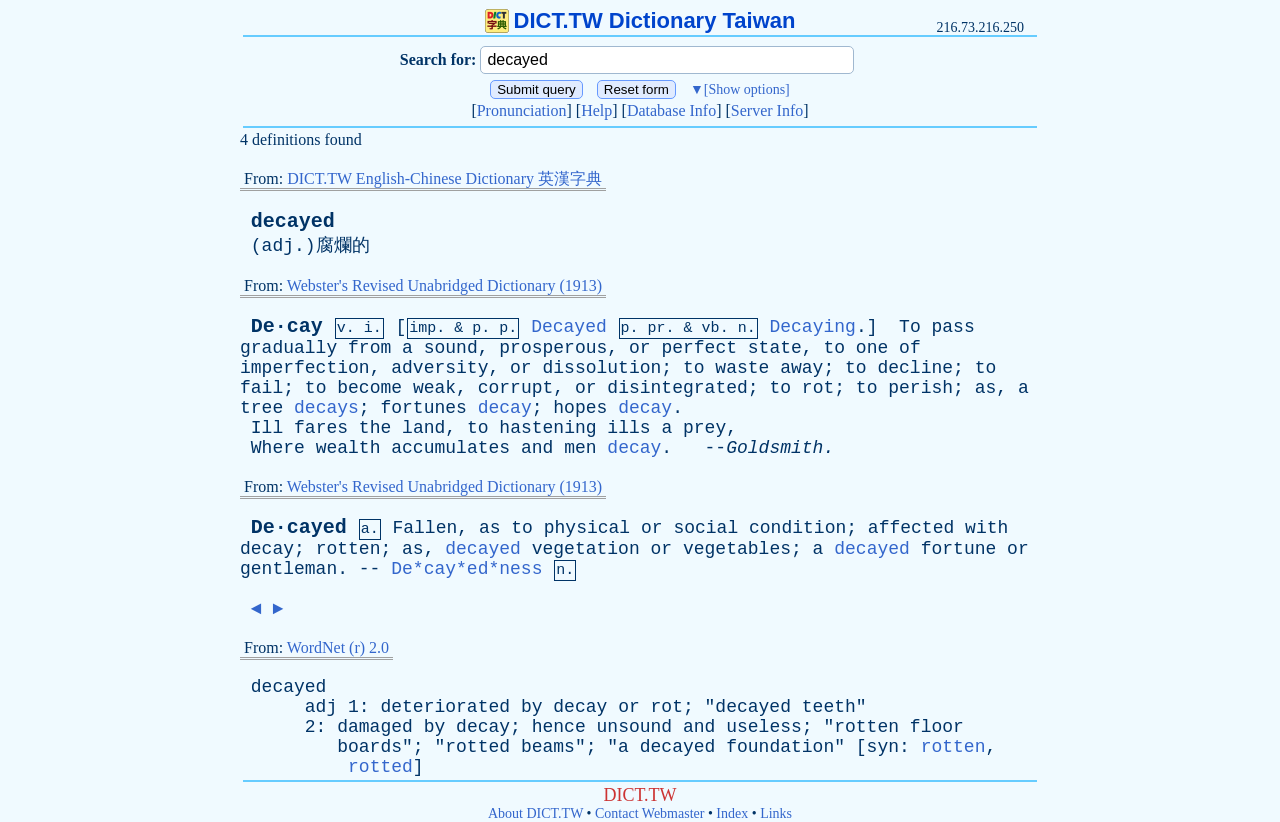 The height and width of the screenshot is (822, 1280). What do you see at coordinates (516, 388) in the screenshot?
I see `corrupt` at bounding box center [516, 388].